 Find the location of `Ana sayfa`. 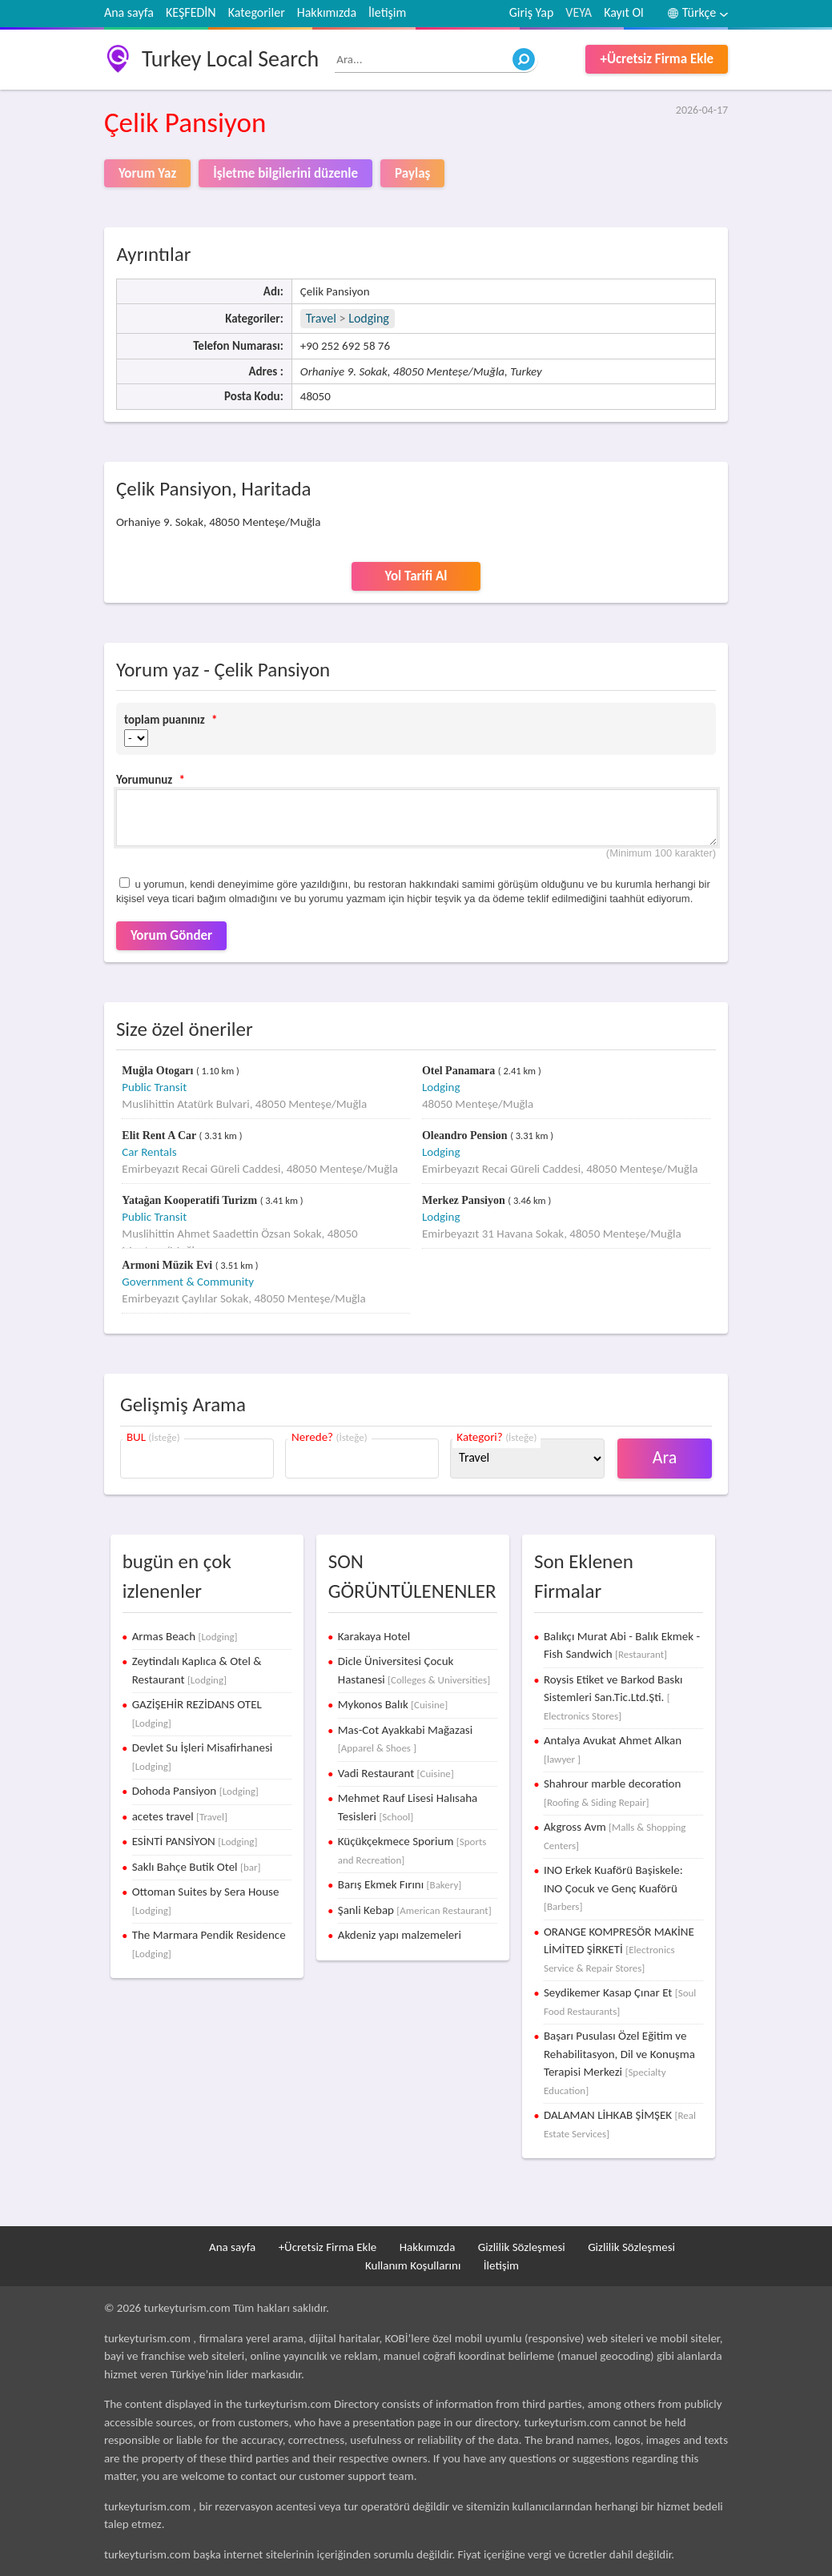

Ana sayfa is located at coordinates (129, 12).